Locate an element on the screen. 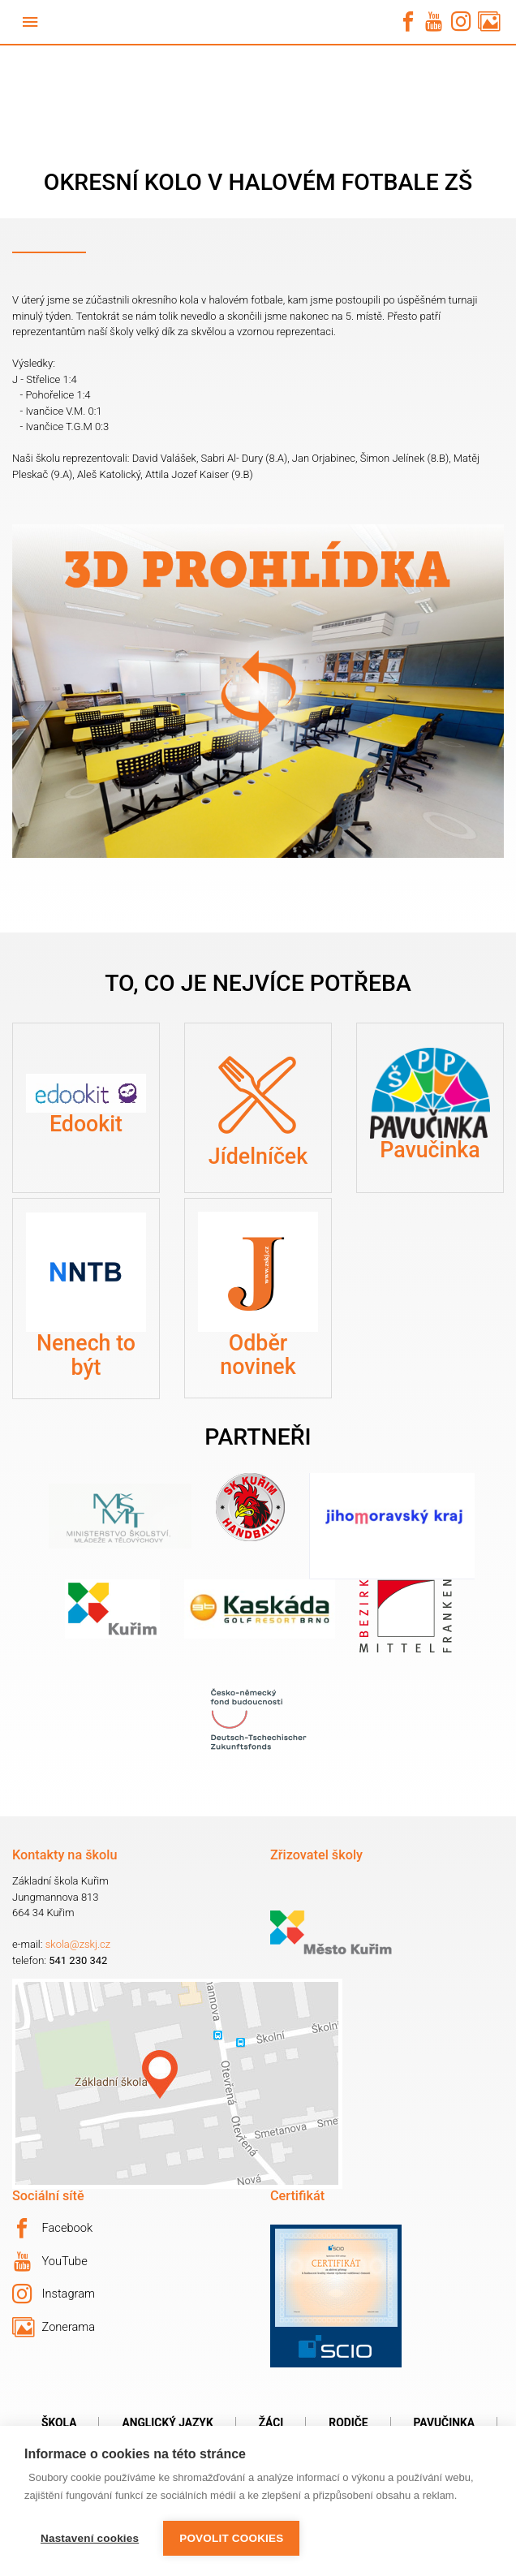 The width and height of the screenshot is (516, 2576). Rodiče is located at coordinates (348, 2422).